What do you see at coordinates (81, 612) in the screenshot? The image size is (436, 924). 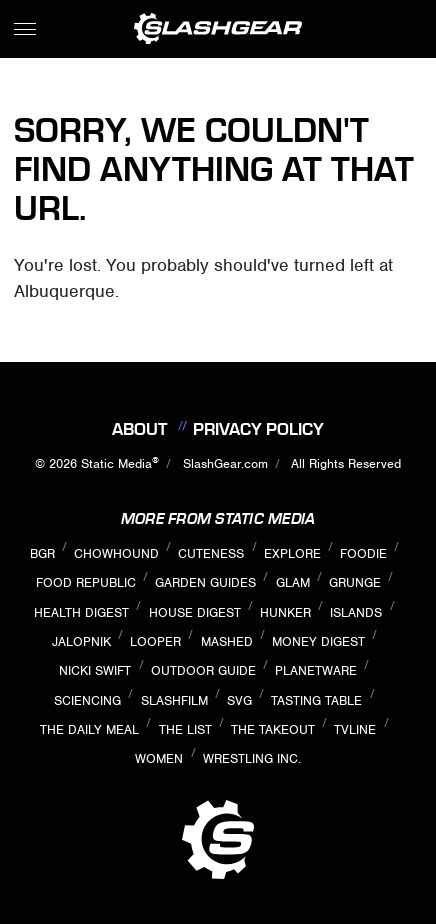 I see `Health Digest` at bounding box center [81, 612].